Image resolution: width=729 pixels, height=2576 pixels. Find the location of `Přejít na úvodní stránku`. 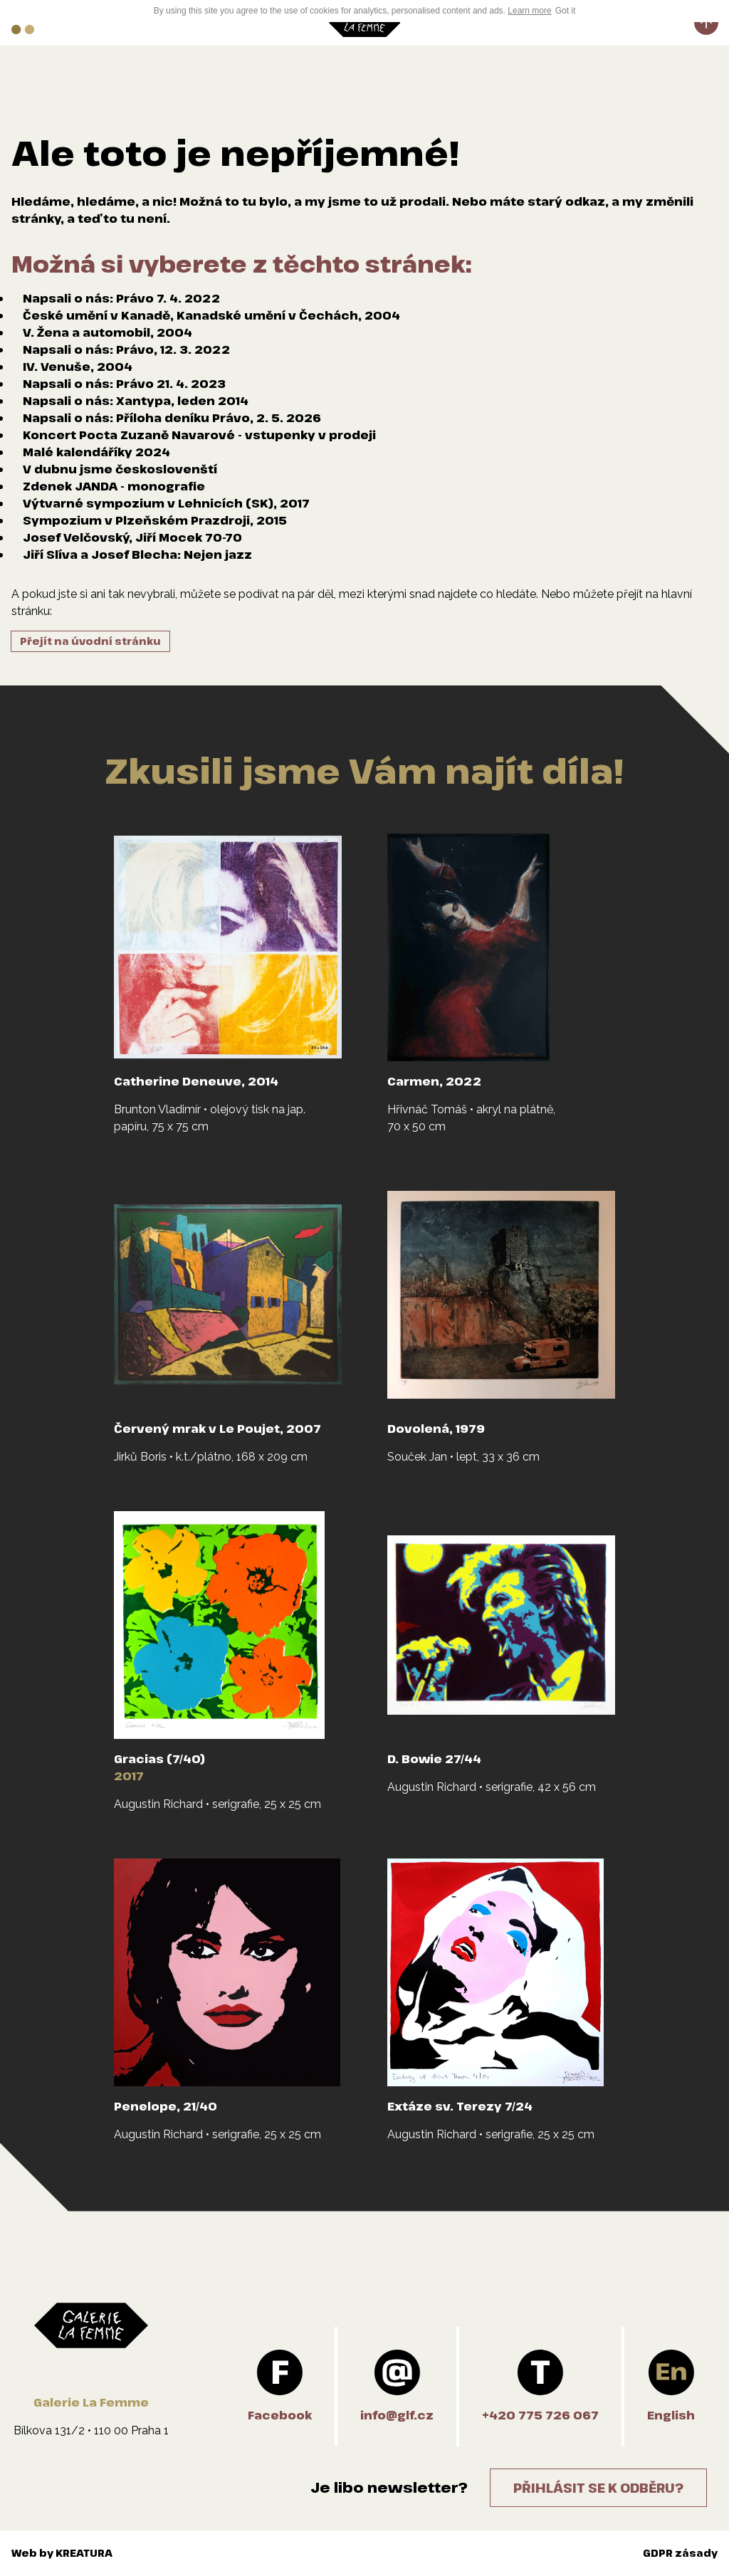

Přejít na úvodní stránku is located at coordinates (90, 641).